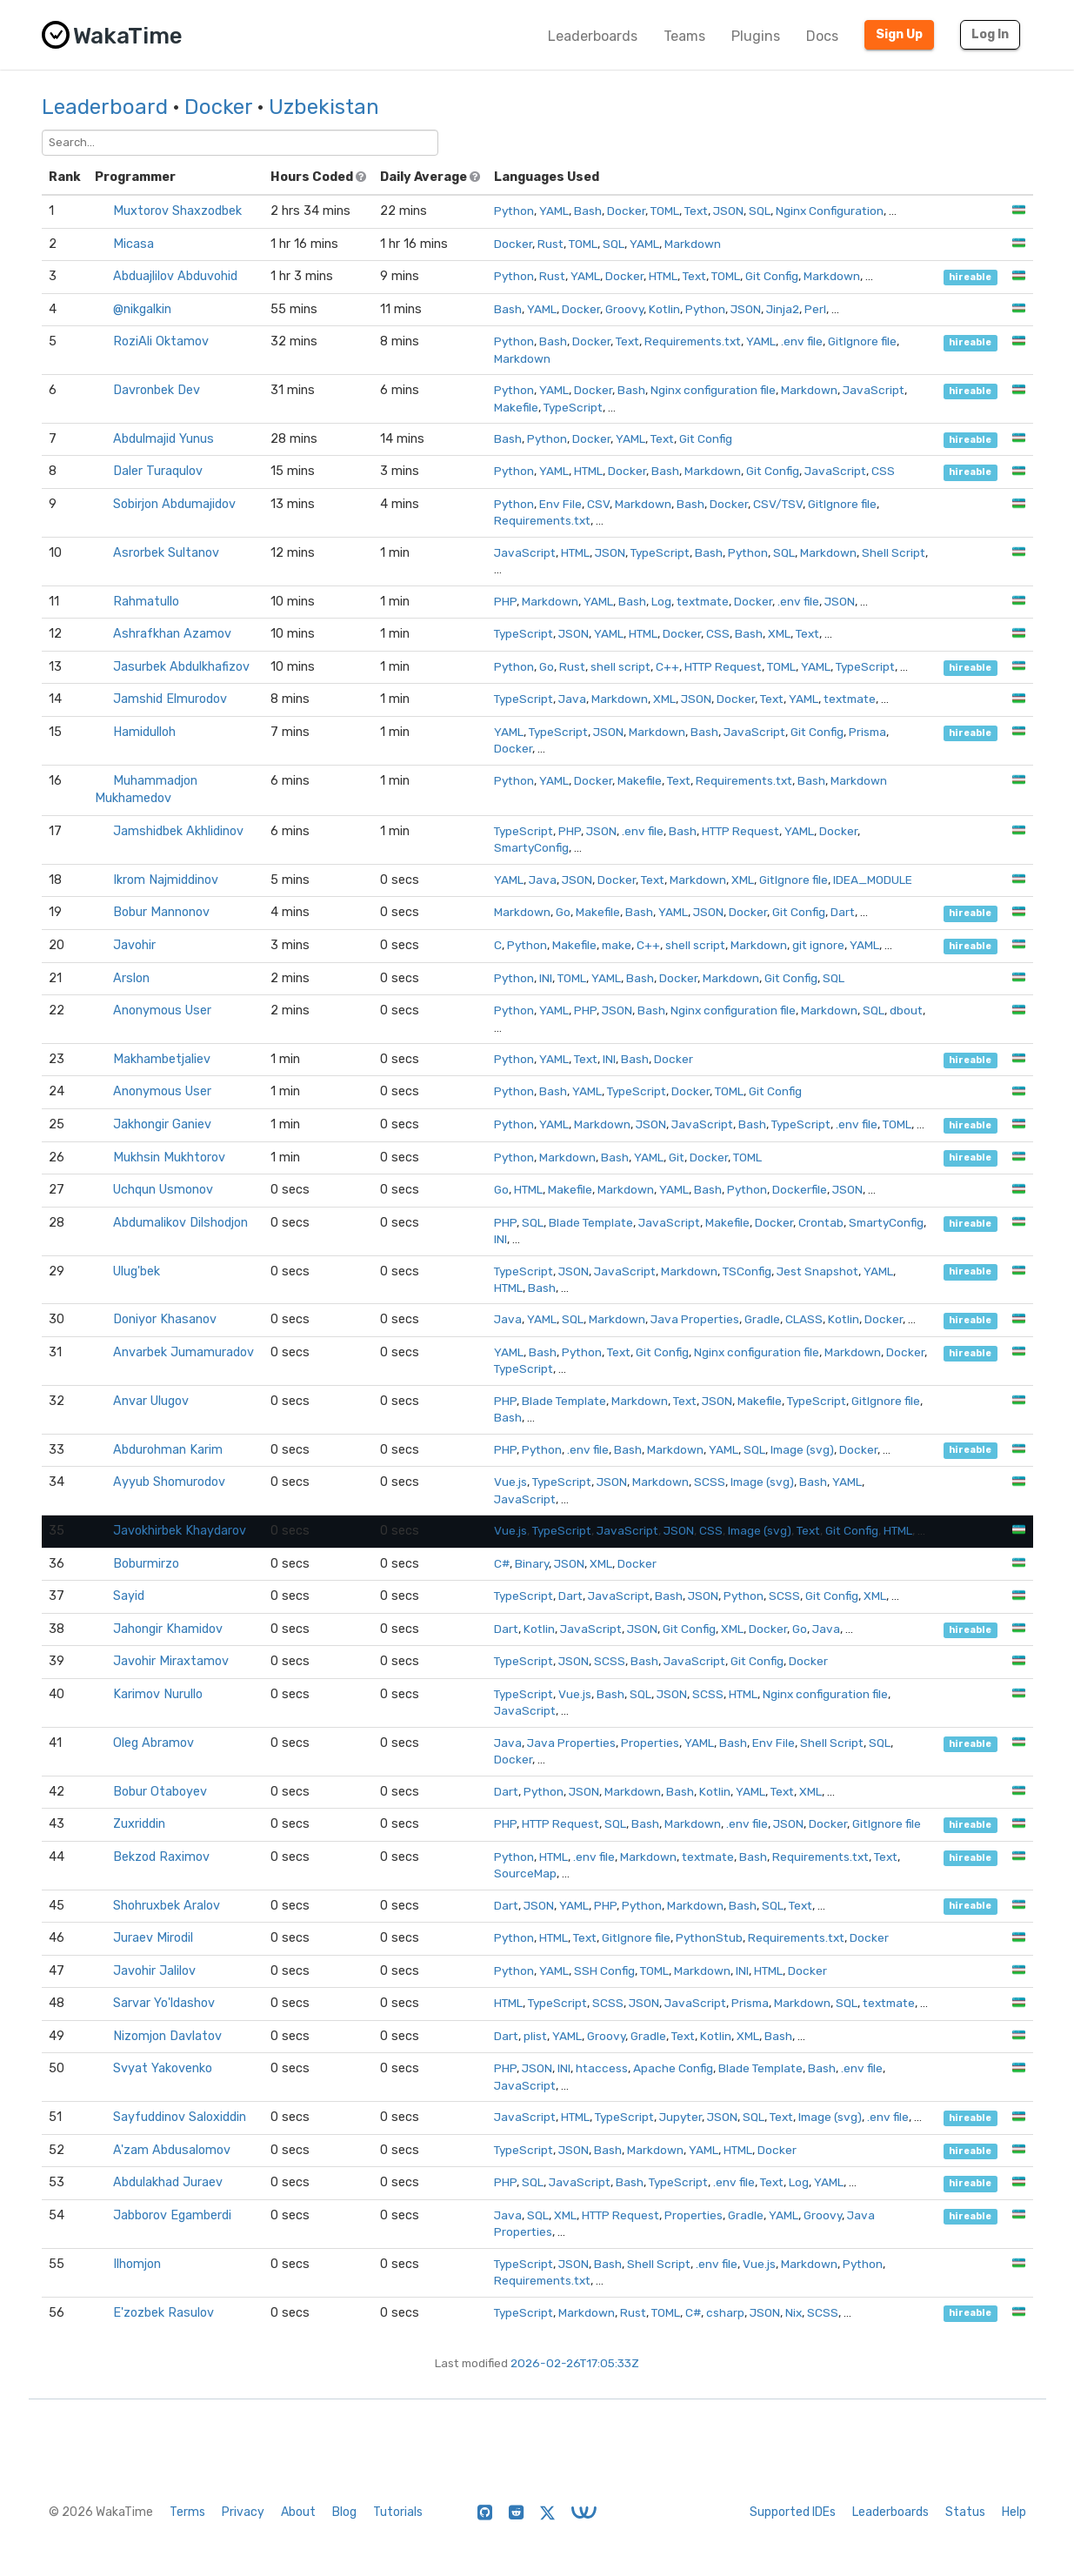 Image resolution: width=1074 pixels, height=2576 pixels. I want to click on A'zam Abdusalomov, so click(171, 2150).